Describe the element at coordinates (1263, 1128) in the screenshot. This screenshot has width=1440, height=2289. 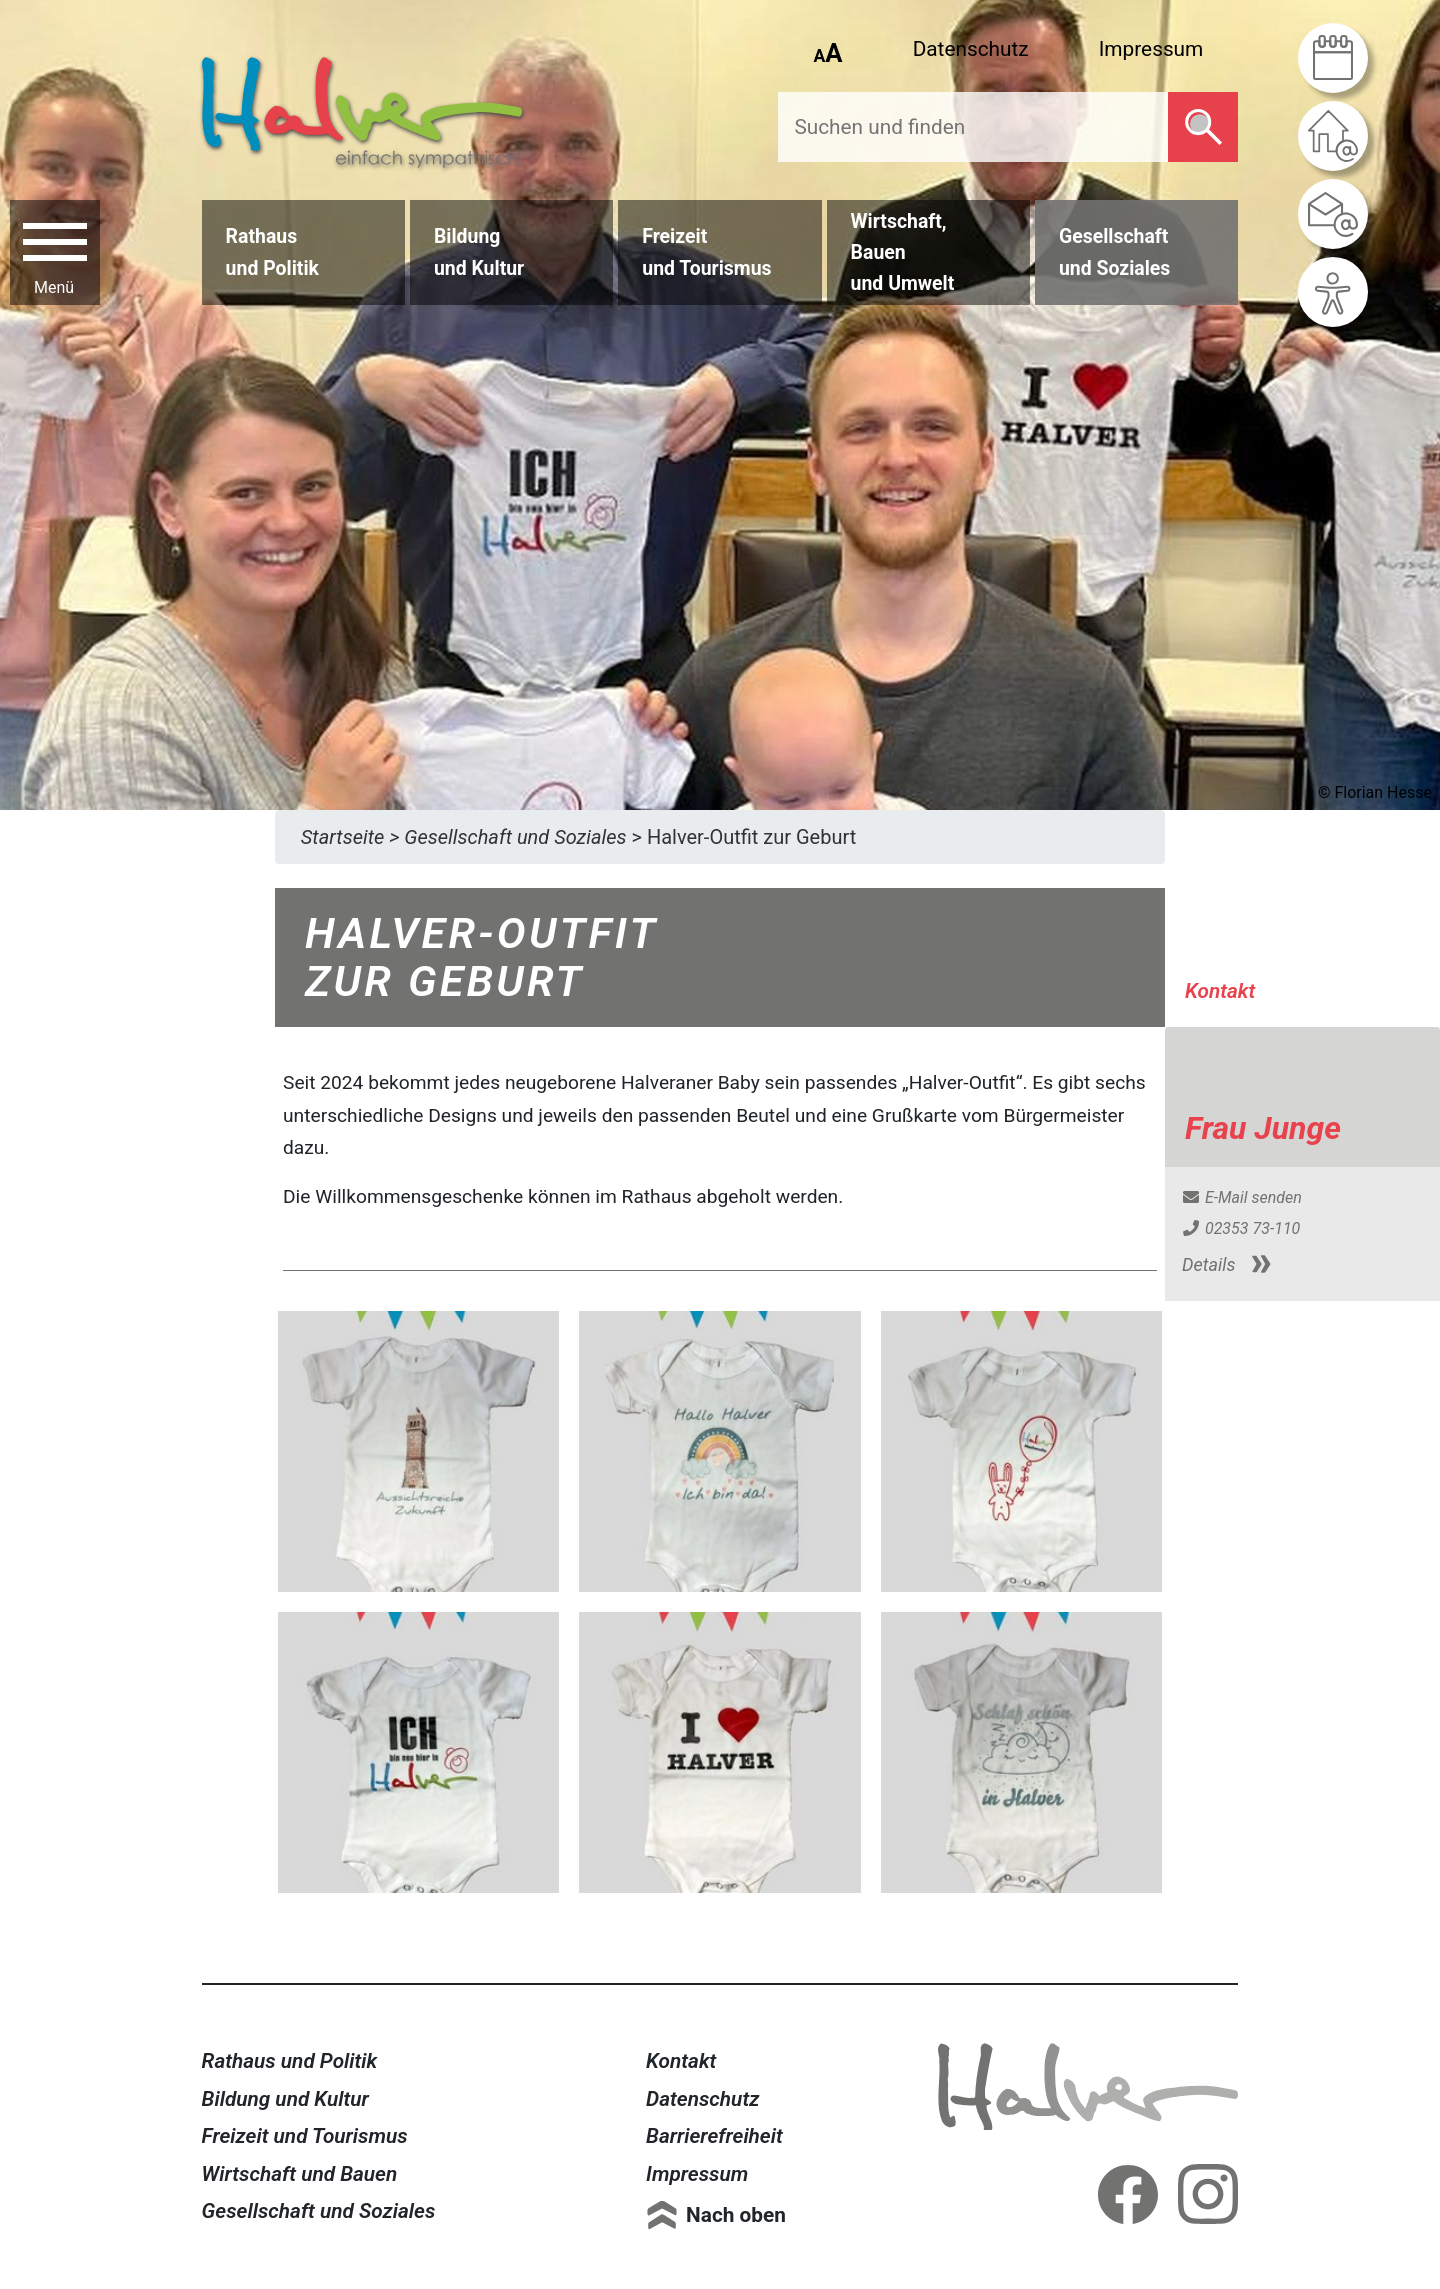
I see `Frau Junge` at that location.